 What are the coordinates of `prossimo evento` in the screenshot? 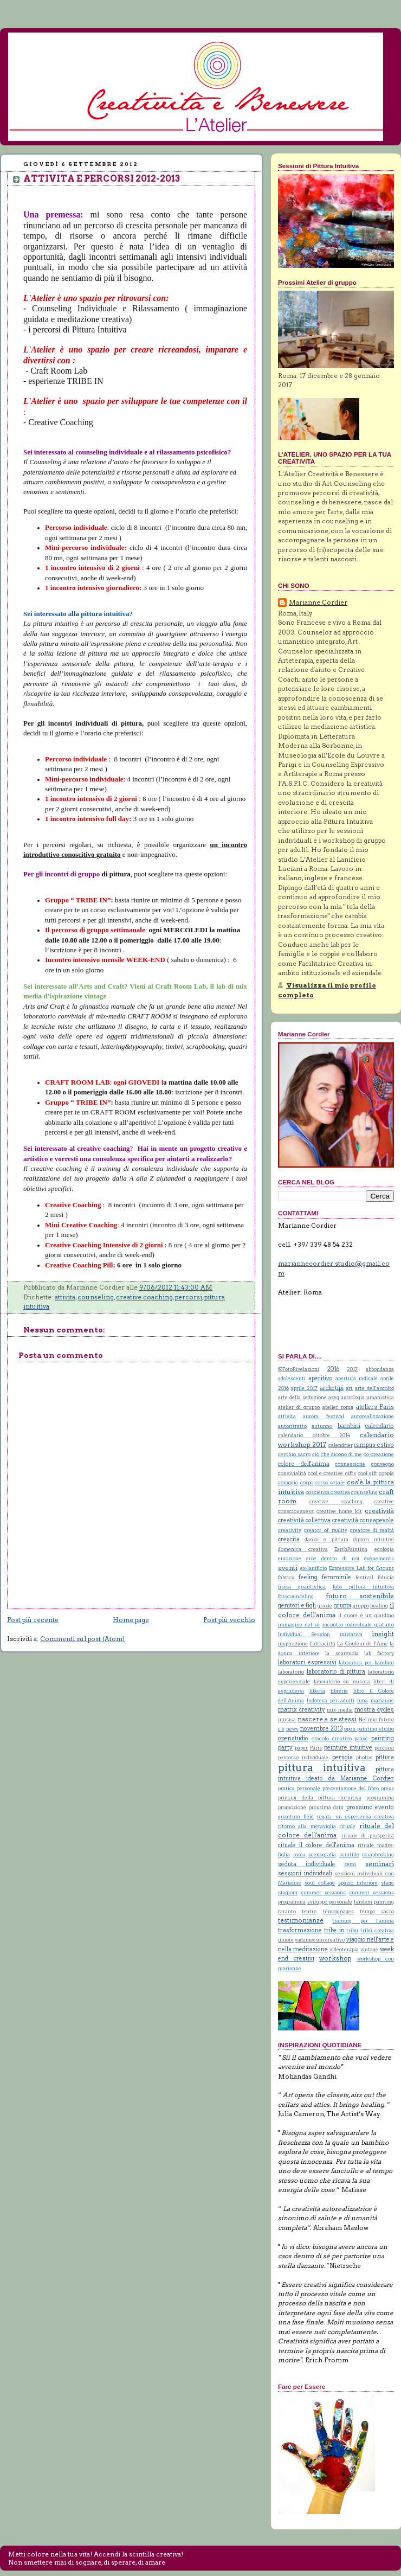 It's located at (370, 1807).